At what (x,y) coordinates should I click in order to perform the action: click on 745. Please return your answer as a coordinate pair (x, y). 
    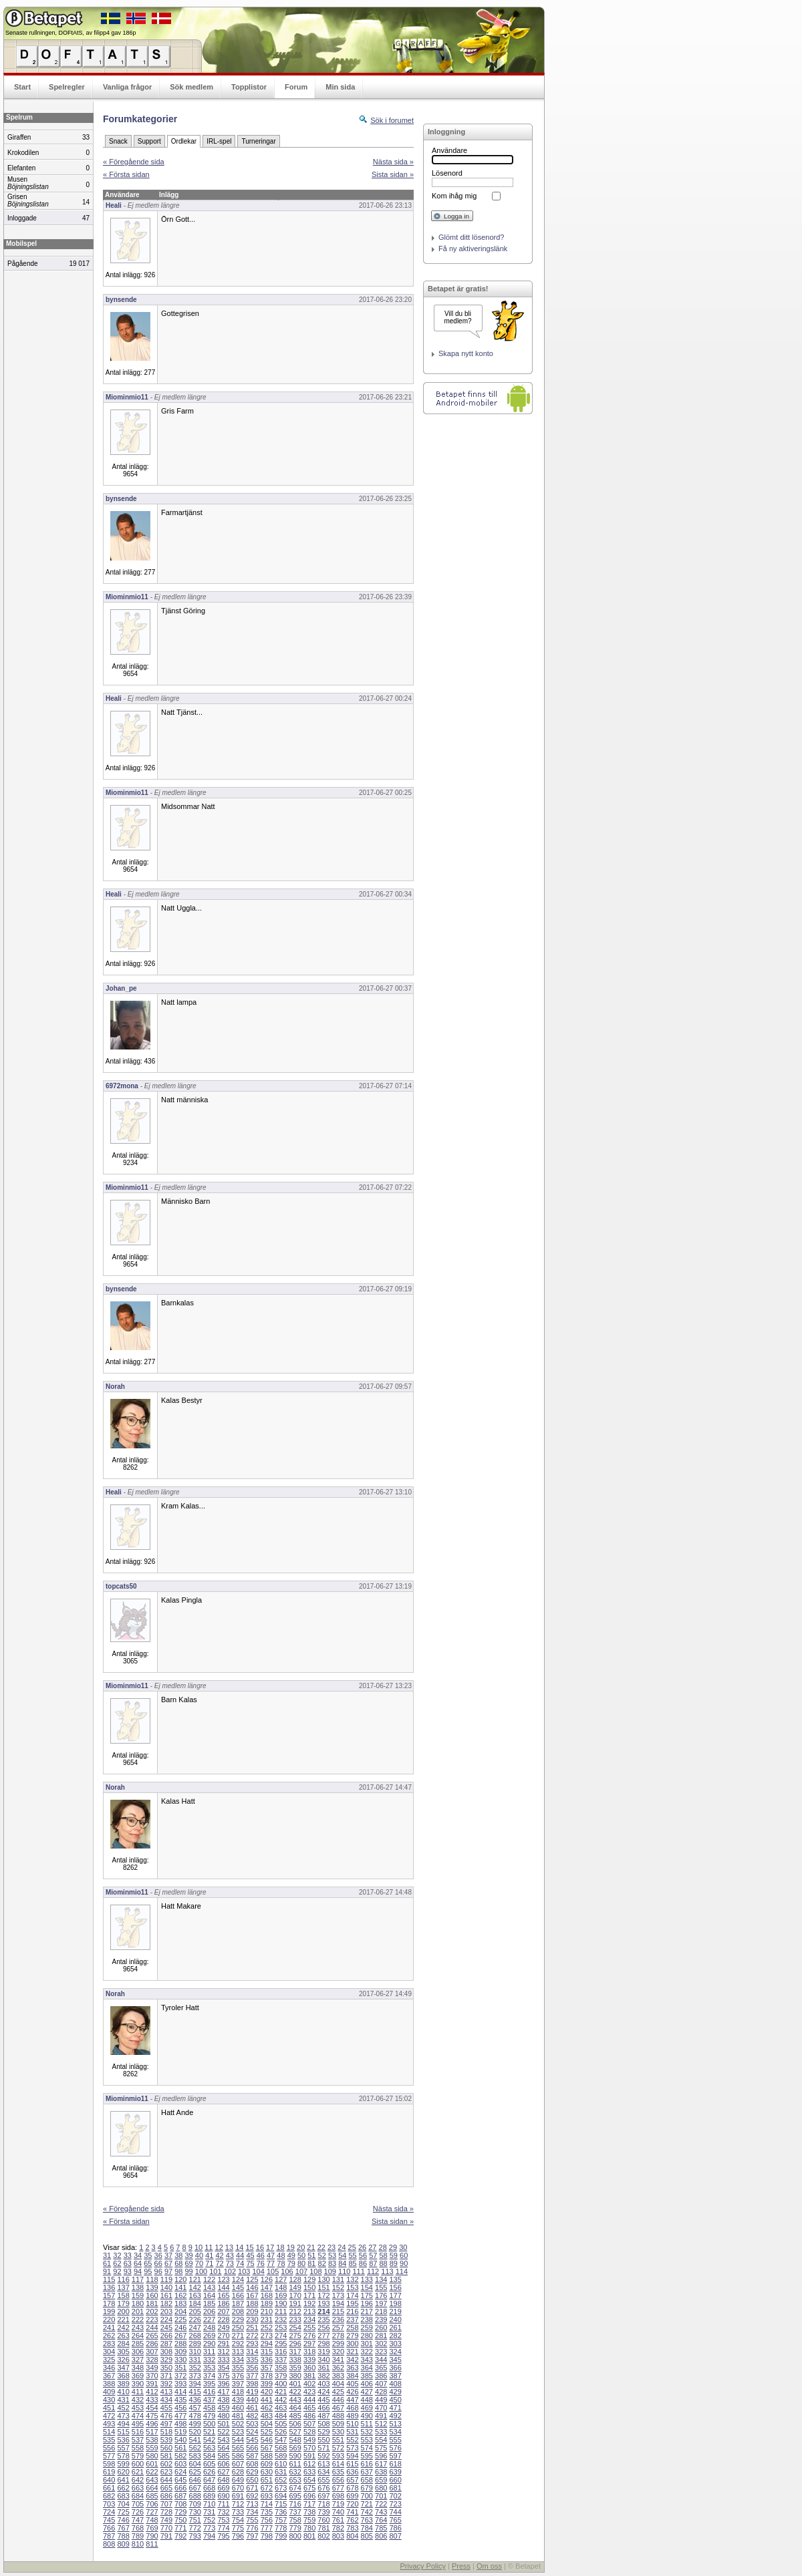
    Looking at the image, I should click on (109, 2520).